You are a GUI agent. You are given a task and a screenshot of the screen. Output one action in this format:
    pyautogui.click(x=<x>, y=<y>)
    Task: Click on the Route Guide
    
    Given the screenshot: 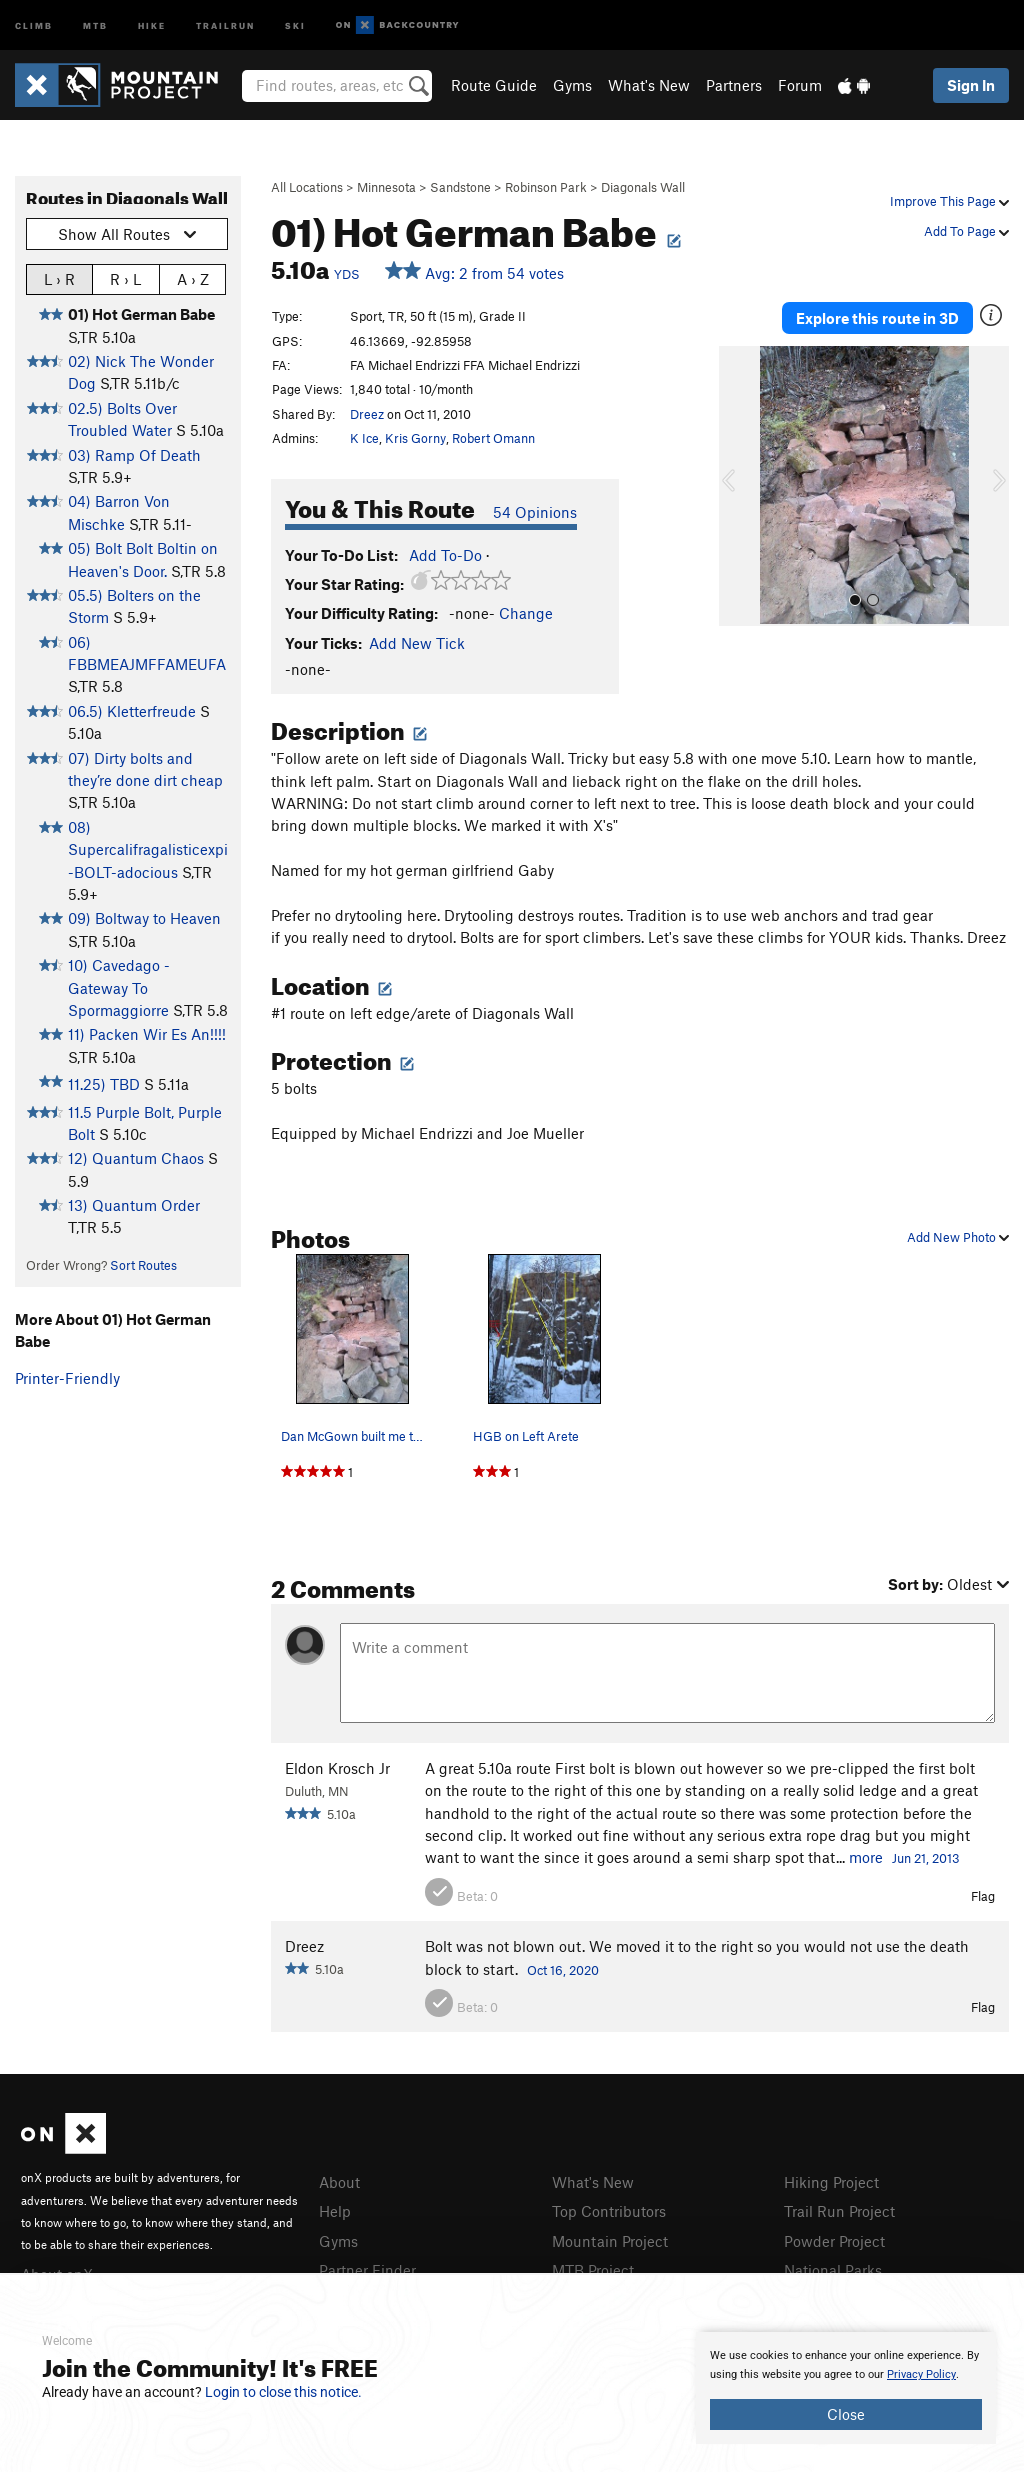 What is the action you would take?
    pyautogui.click(x=494, y=85)
    